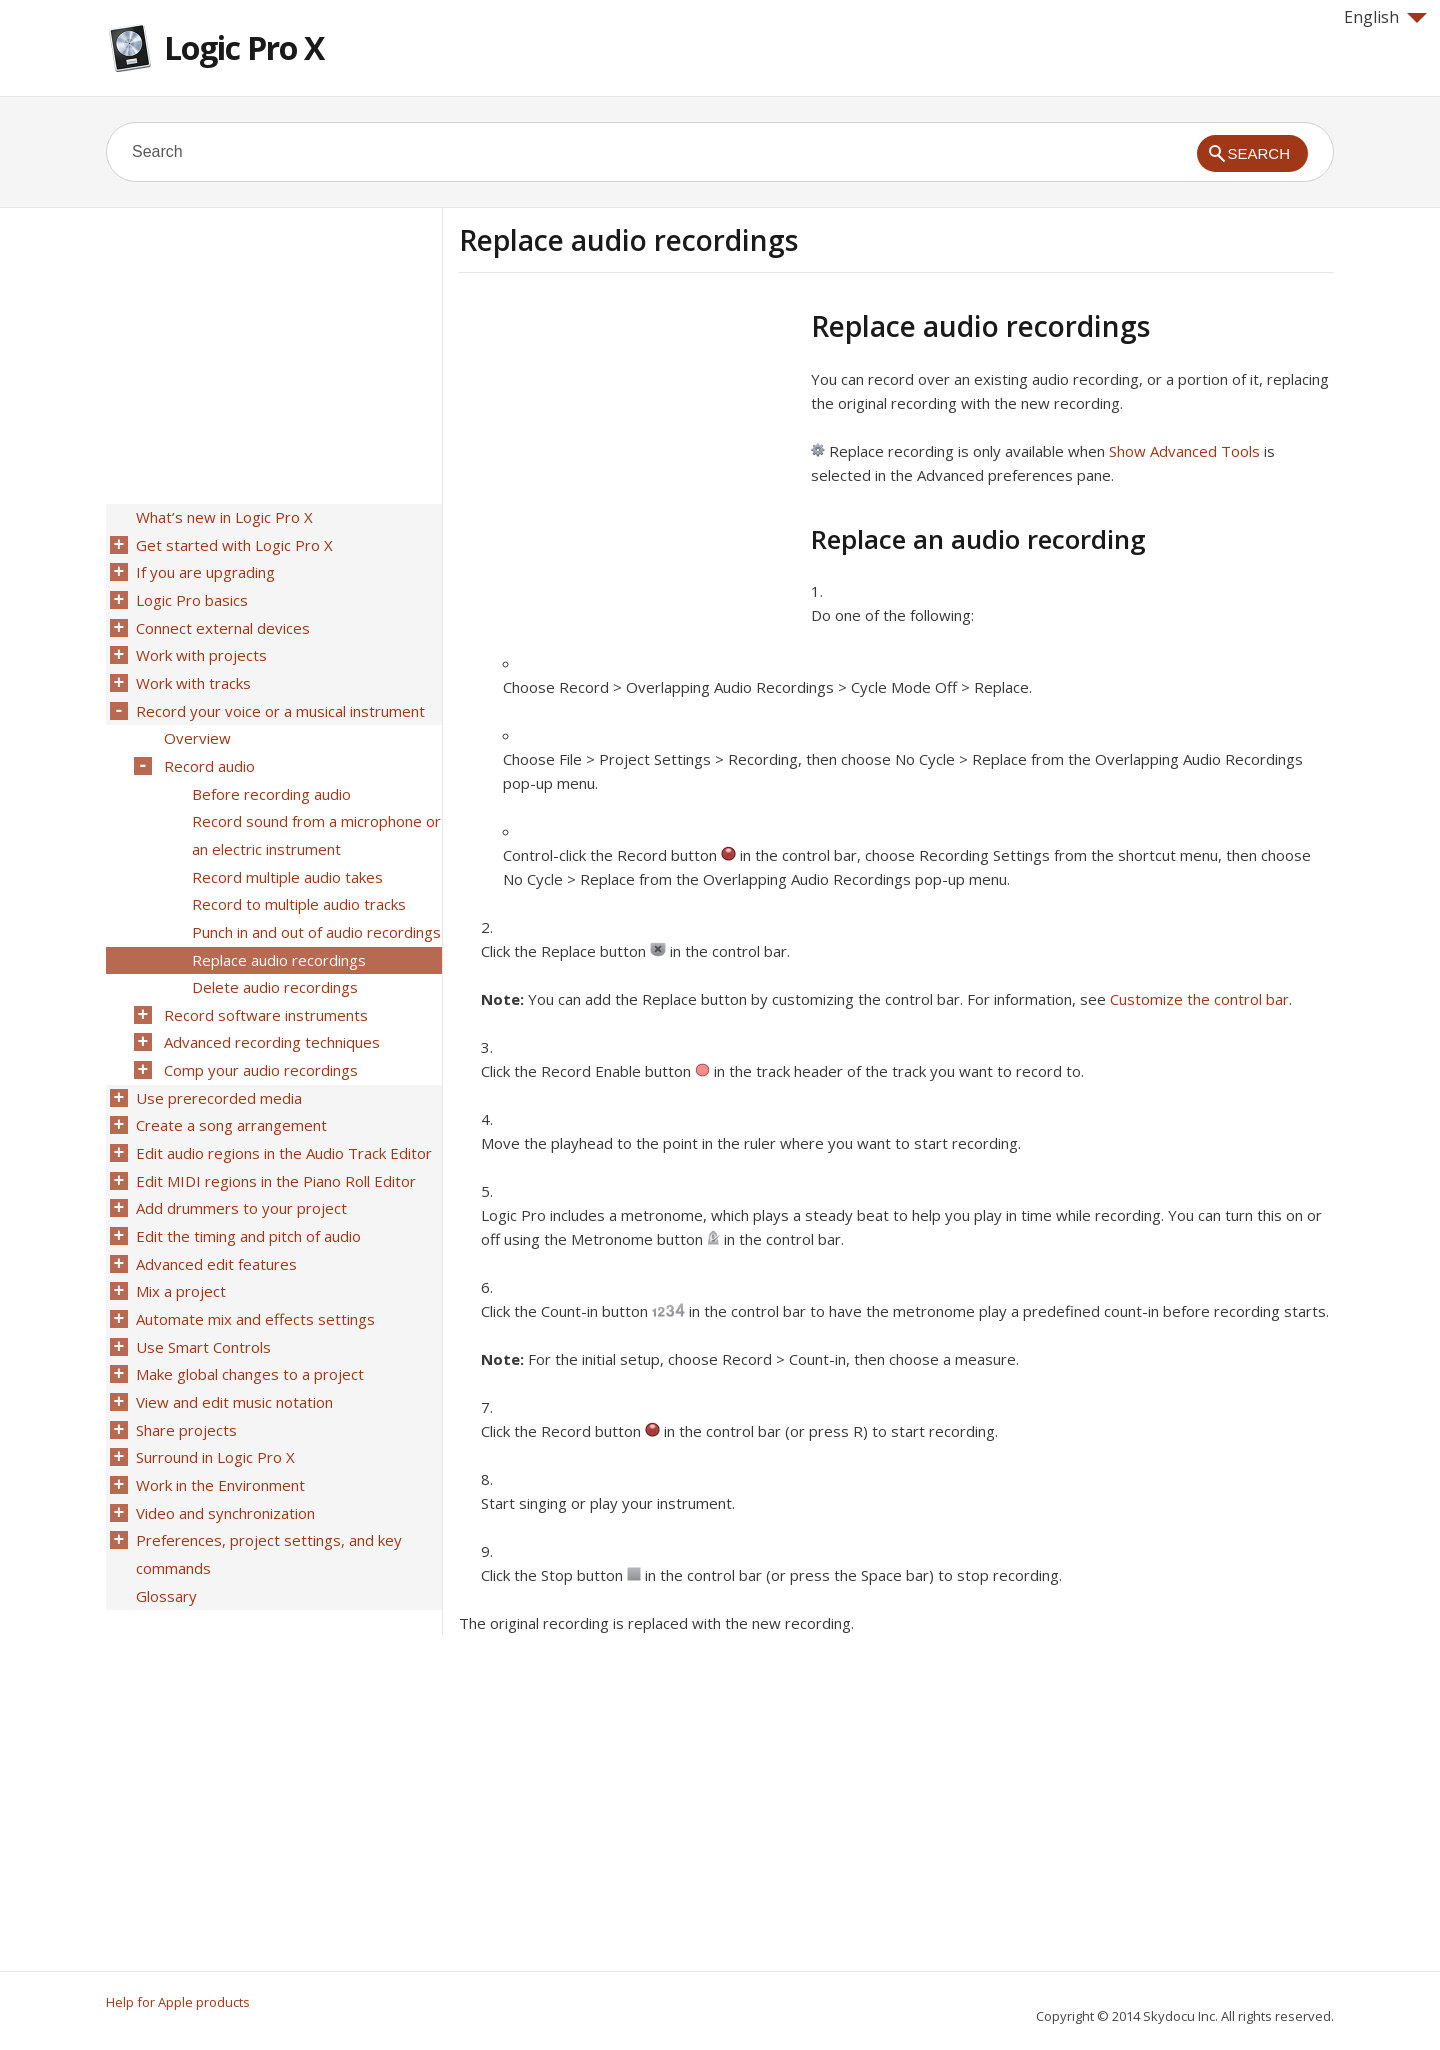  What do you see at coordinates (223, 1453) in the screenshot?
I see `Video and synchronization` at bounding box center [223, 1453].